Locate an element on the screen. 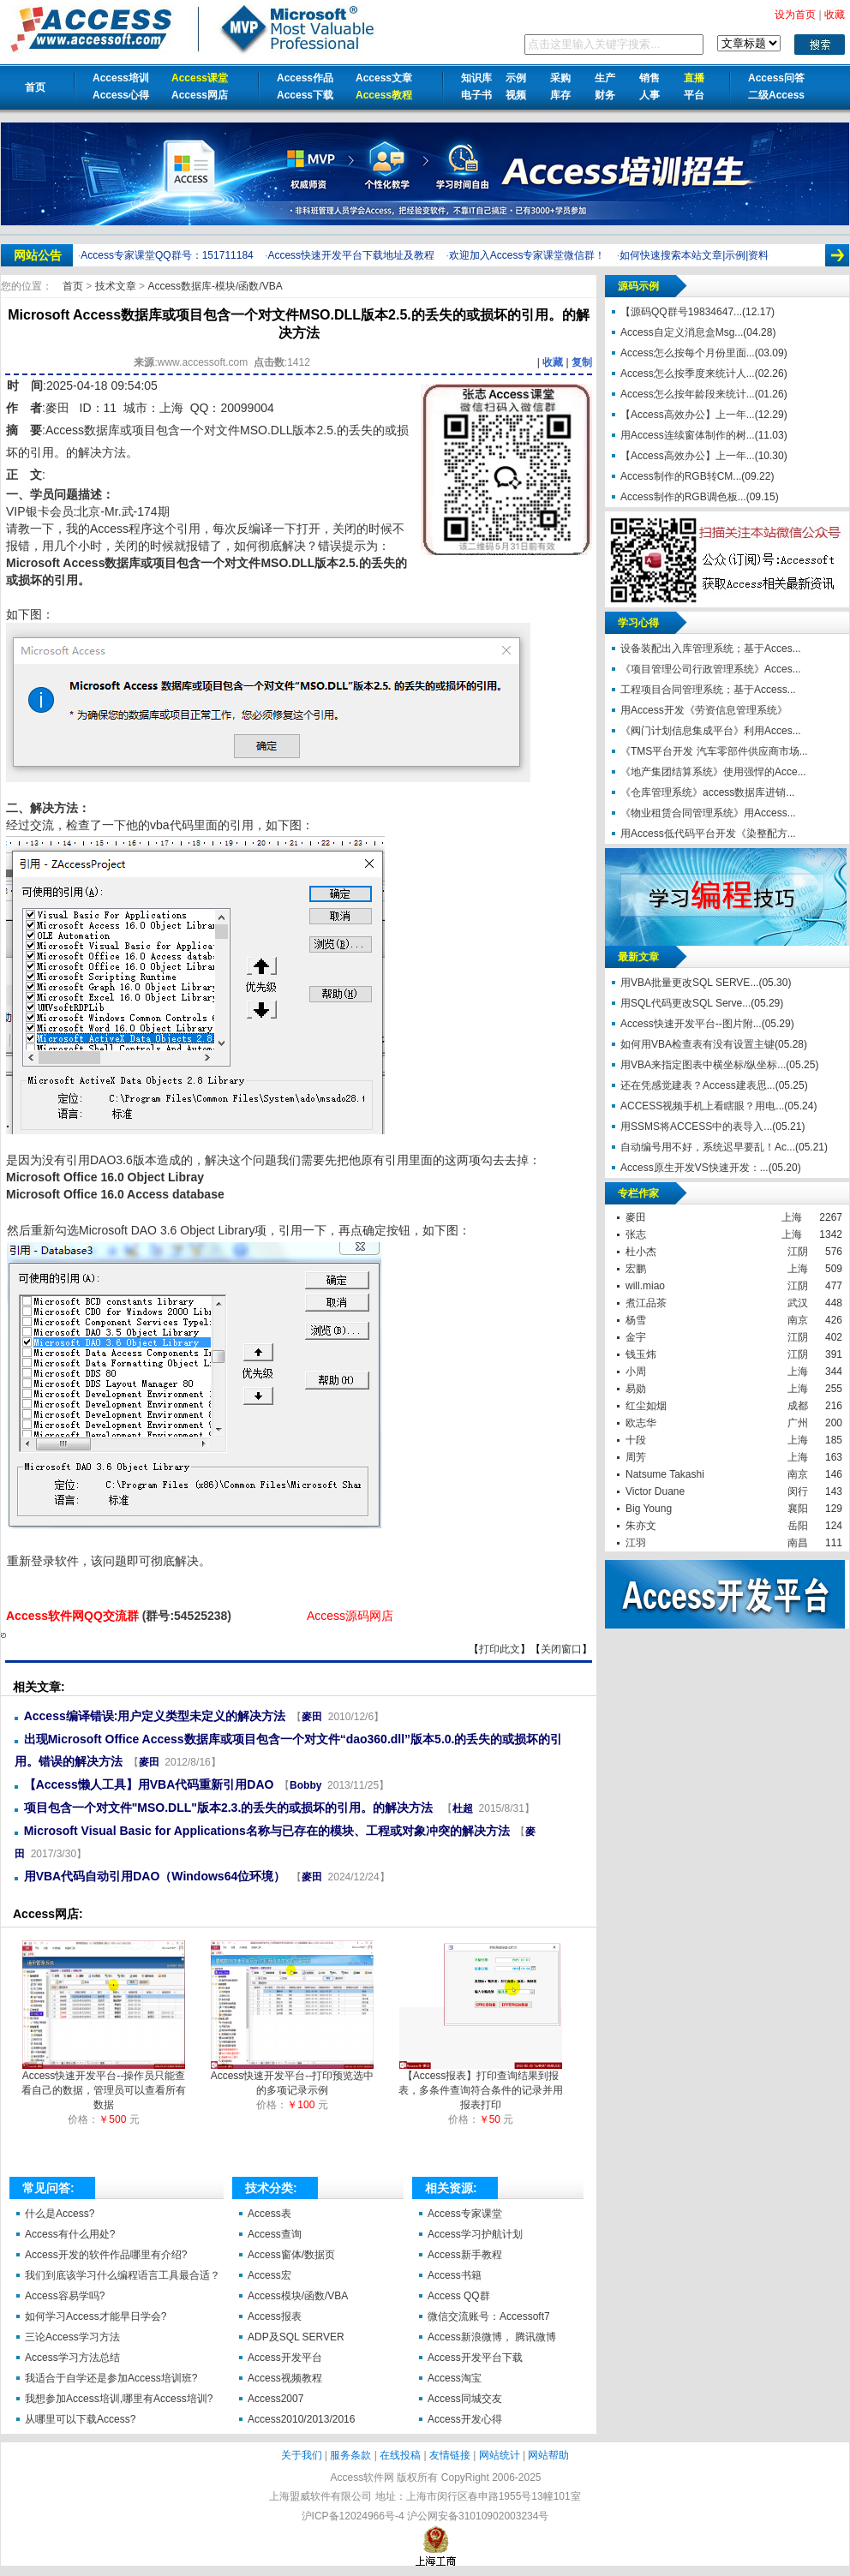  钱玉炜 is located at coordinates (641, 1354).